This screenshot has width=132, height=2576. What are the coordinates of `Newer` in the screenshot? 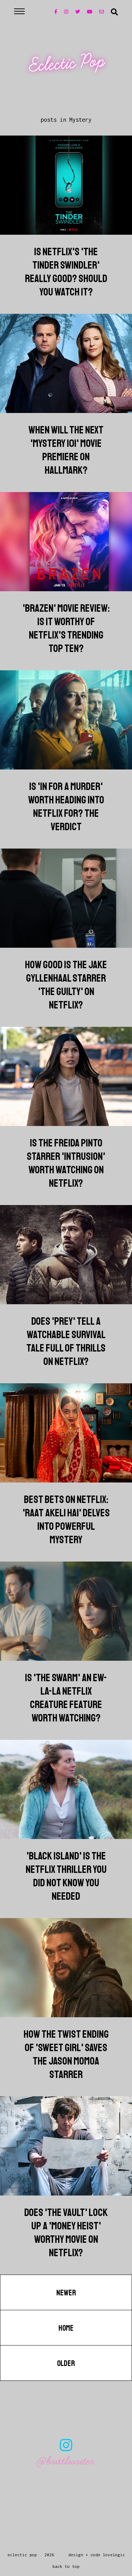 It's located at (66, 2293).